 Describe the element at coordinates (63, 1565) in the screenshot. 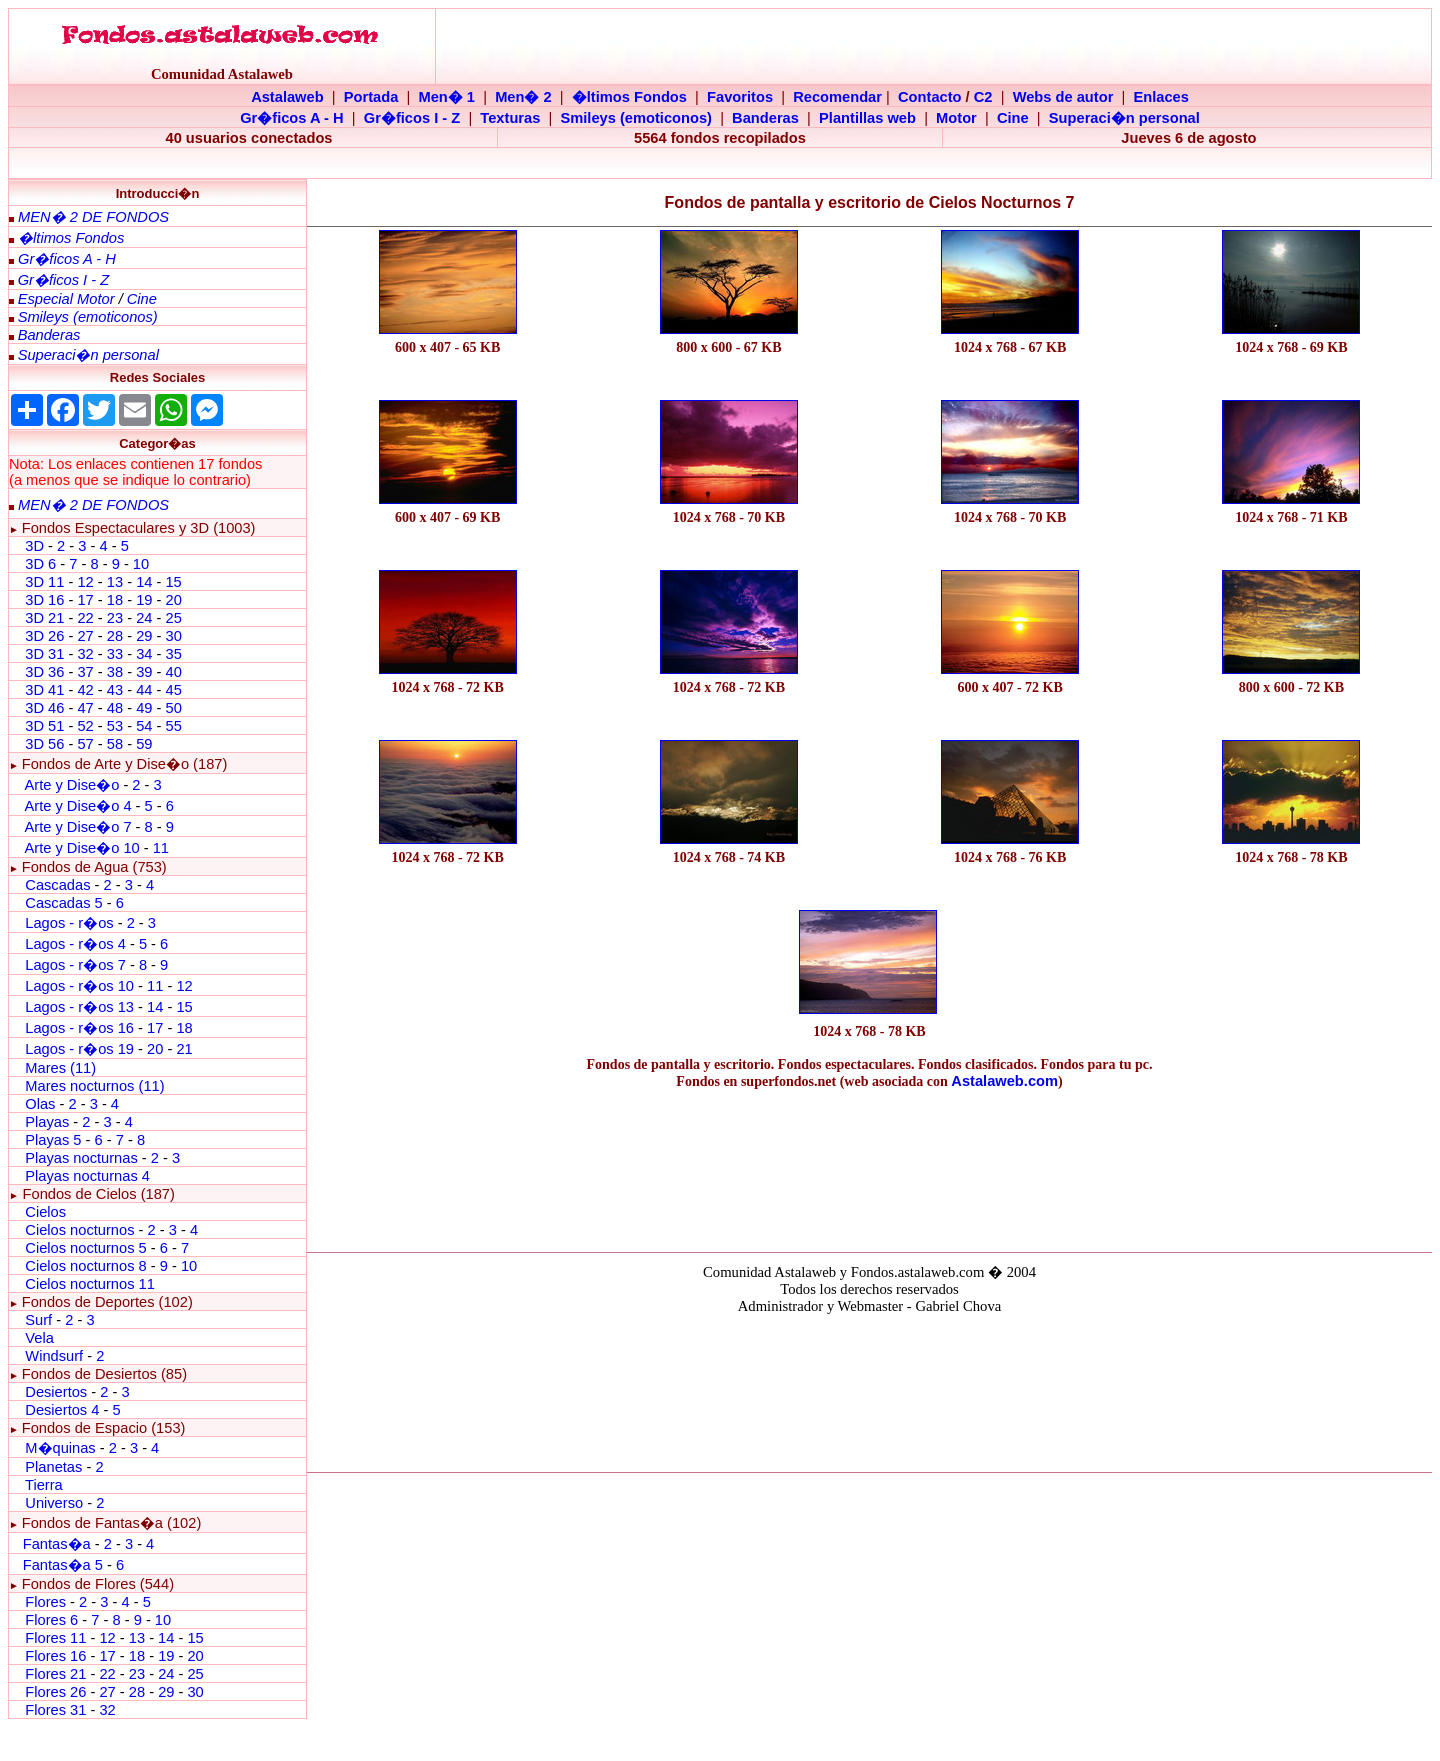

I see `Fantas�a 5` at that location.